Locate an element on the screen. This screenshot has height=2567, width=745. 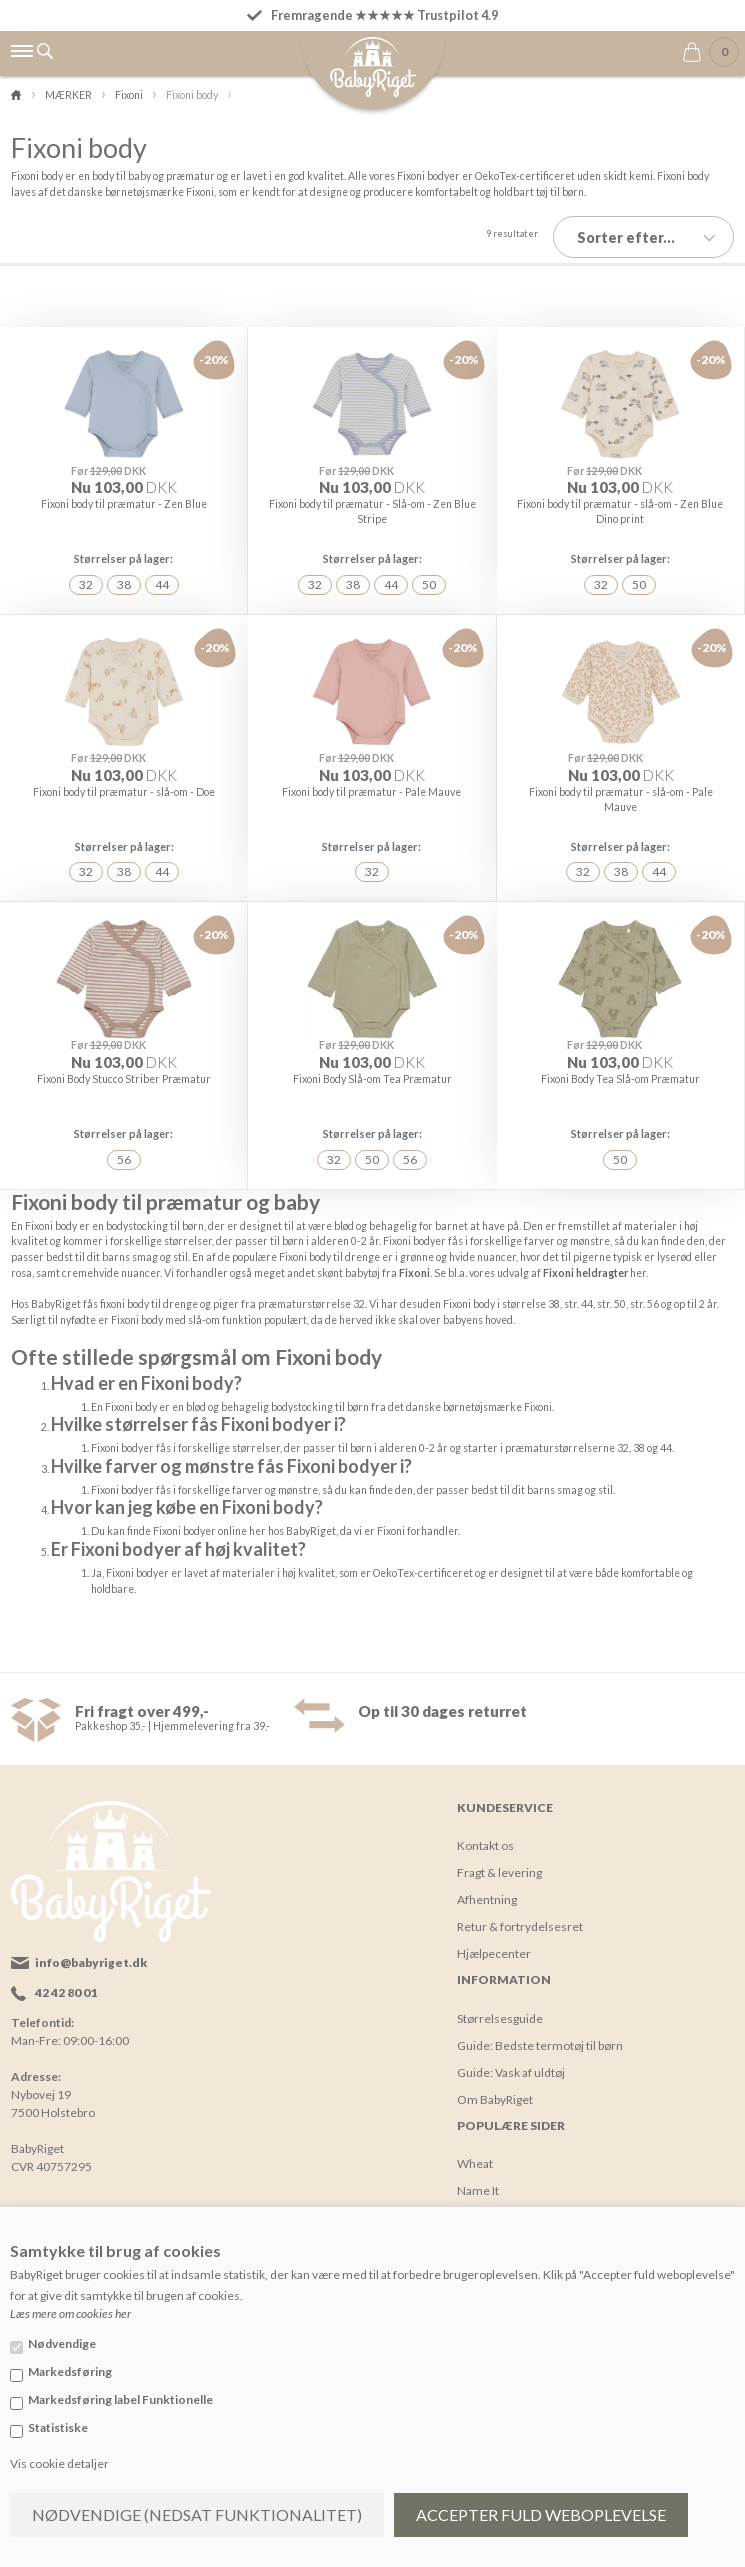
Markedsføring label Funktionelle is located at coordinates (120, 2399).